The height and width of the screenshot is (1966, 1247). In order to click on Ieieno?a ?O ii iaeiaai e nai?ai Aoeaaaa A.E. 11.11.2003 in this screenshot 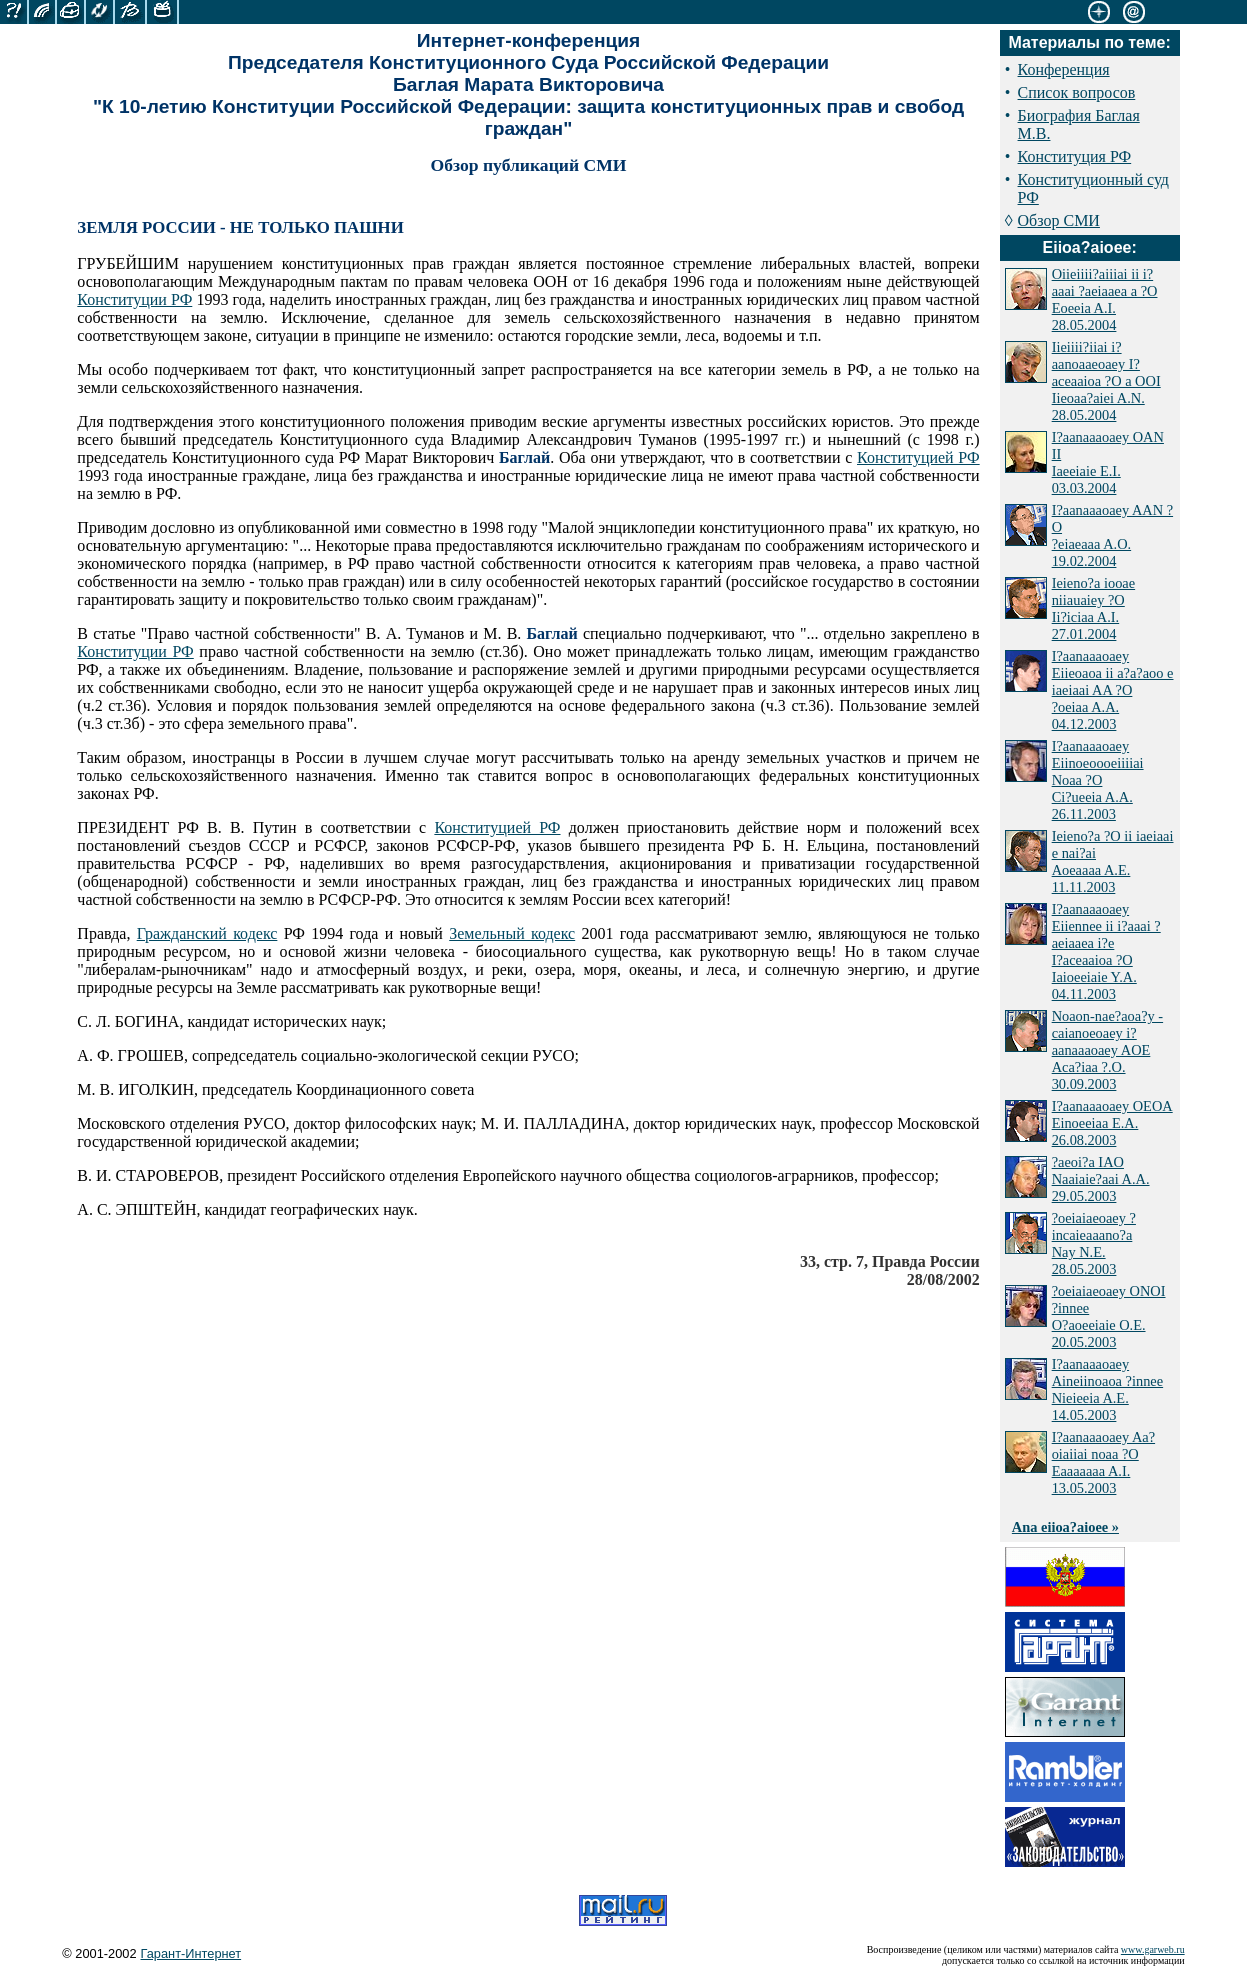, I will do `click(1113, 861)`.